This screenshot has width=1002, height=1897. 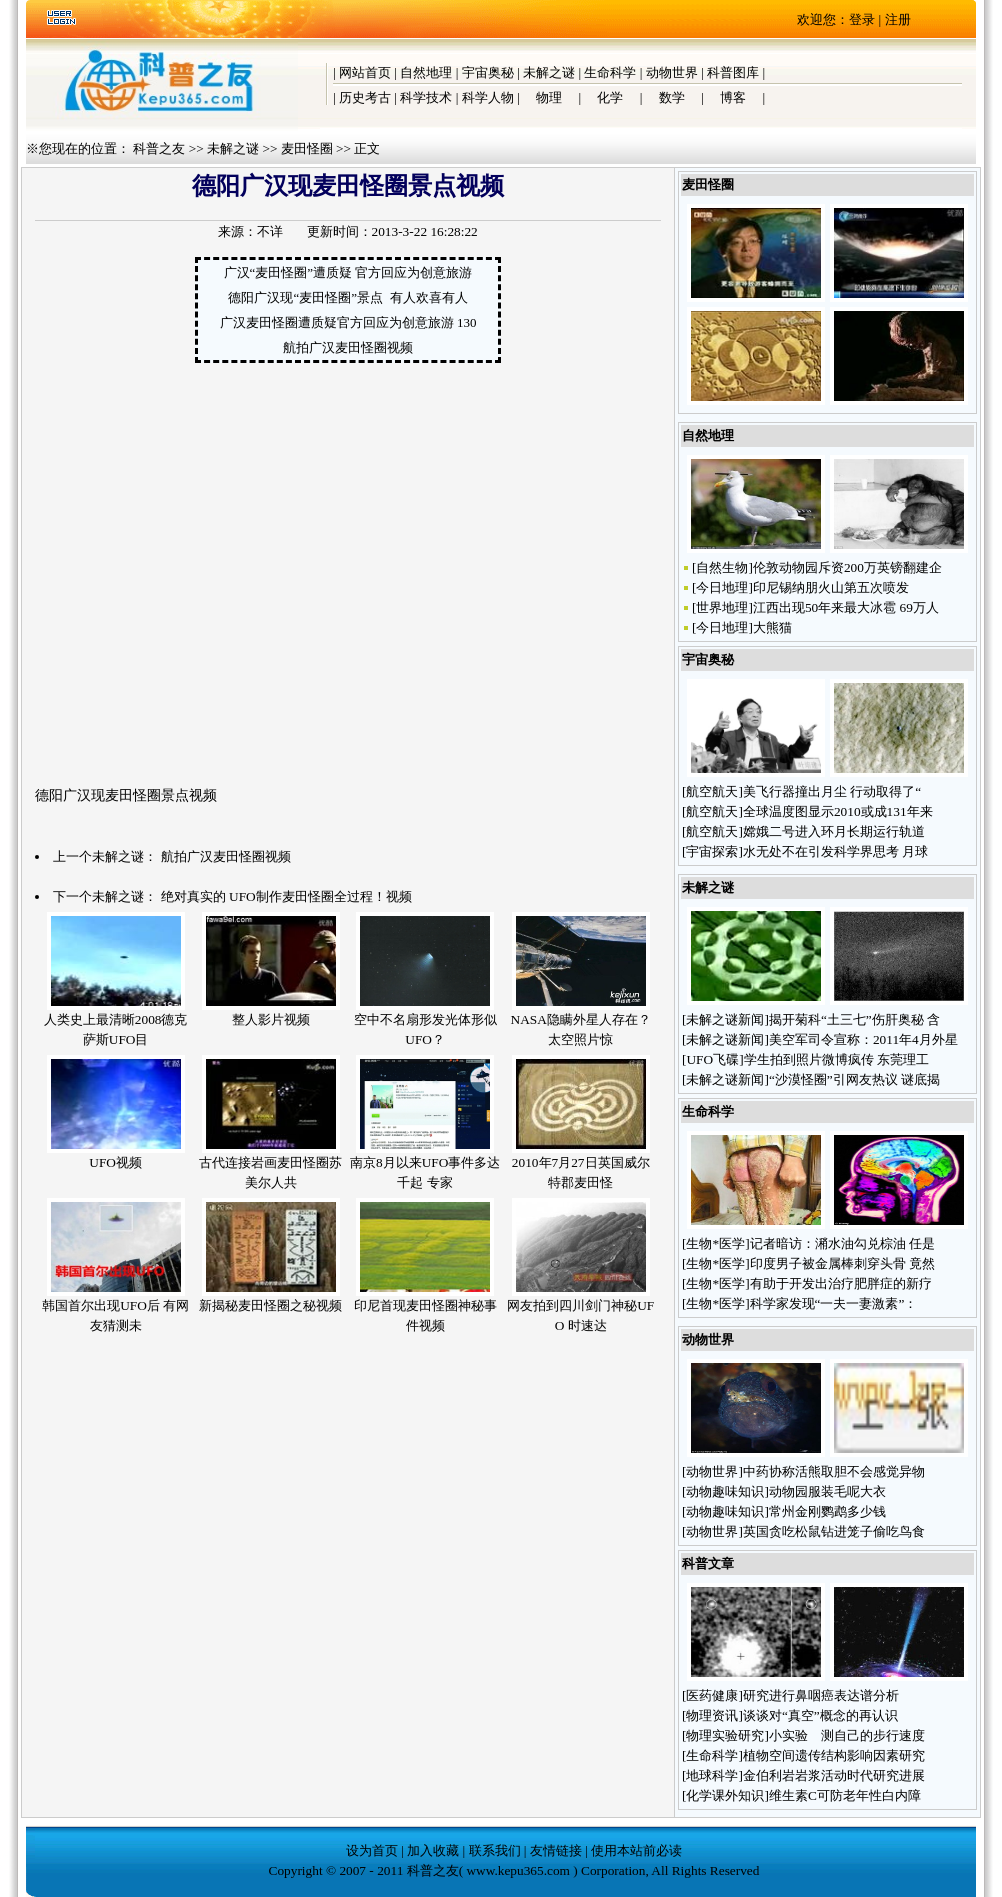 I want to click on 动物趣味知识, so click(x=725, y=1491).